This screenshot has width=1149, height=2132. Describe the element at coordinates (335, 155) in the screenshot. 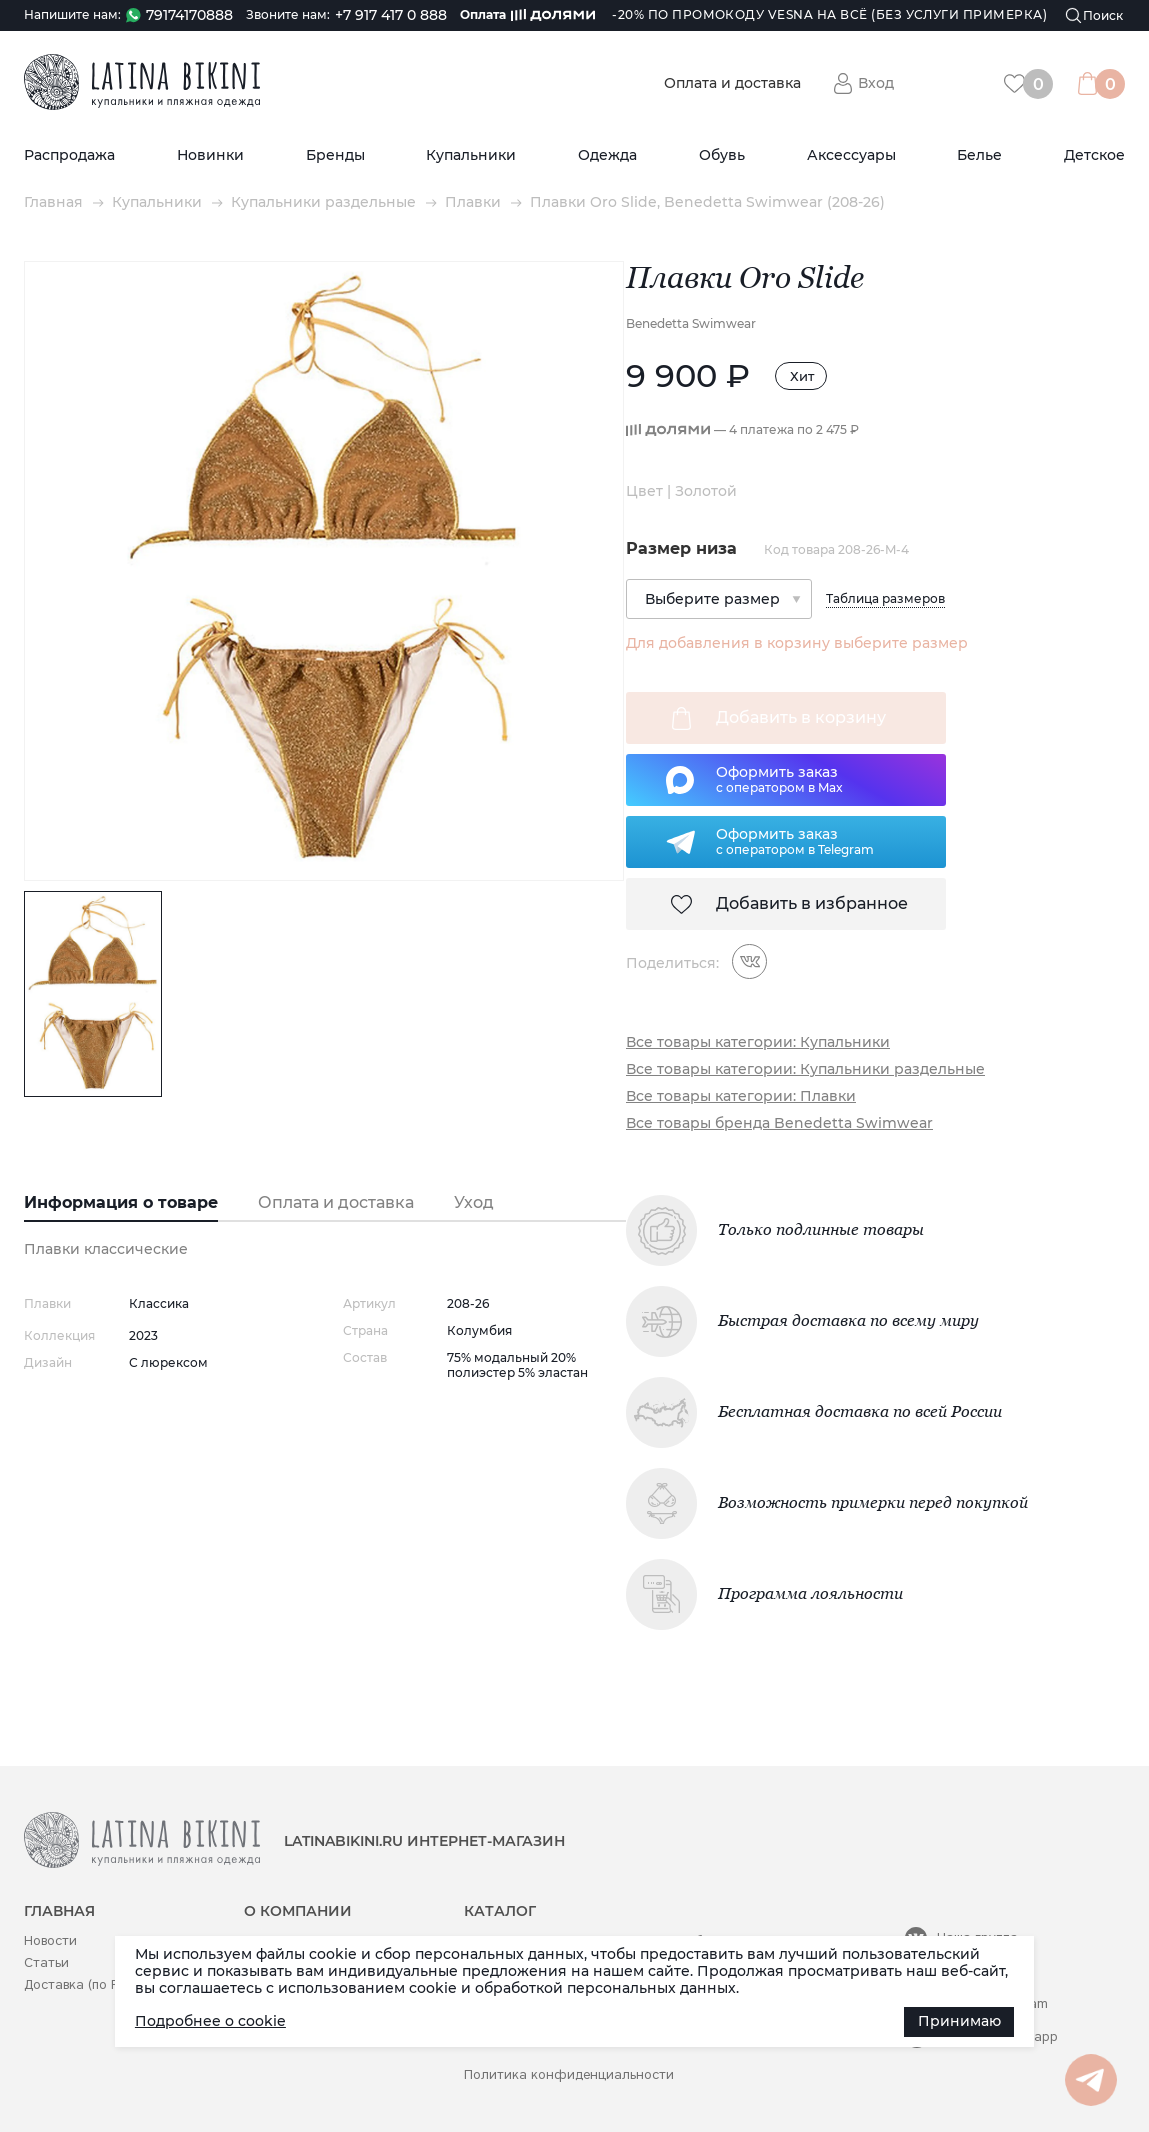

I see `Бренды` at that location.